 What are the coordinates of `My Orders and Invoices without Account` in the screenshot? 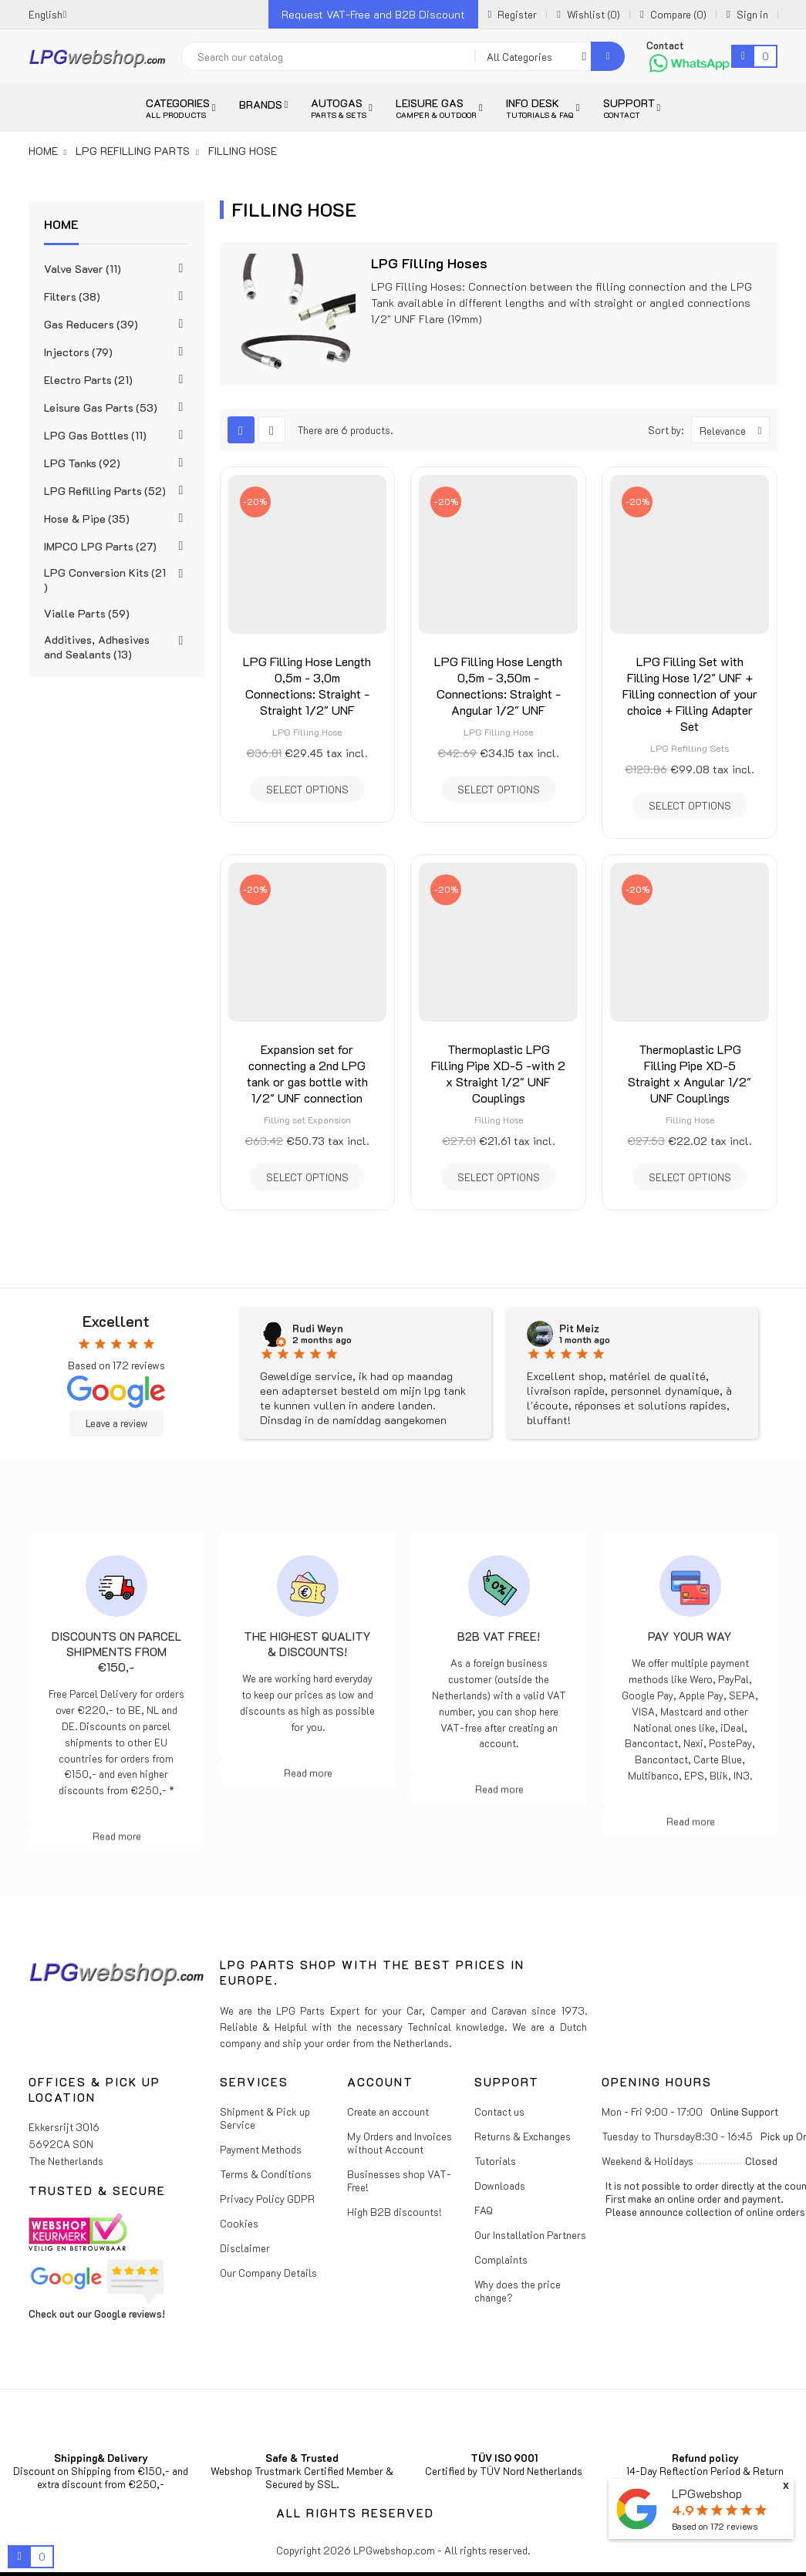 It's located at (399, 2143).